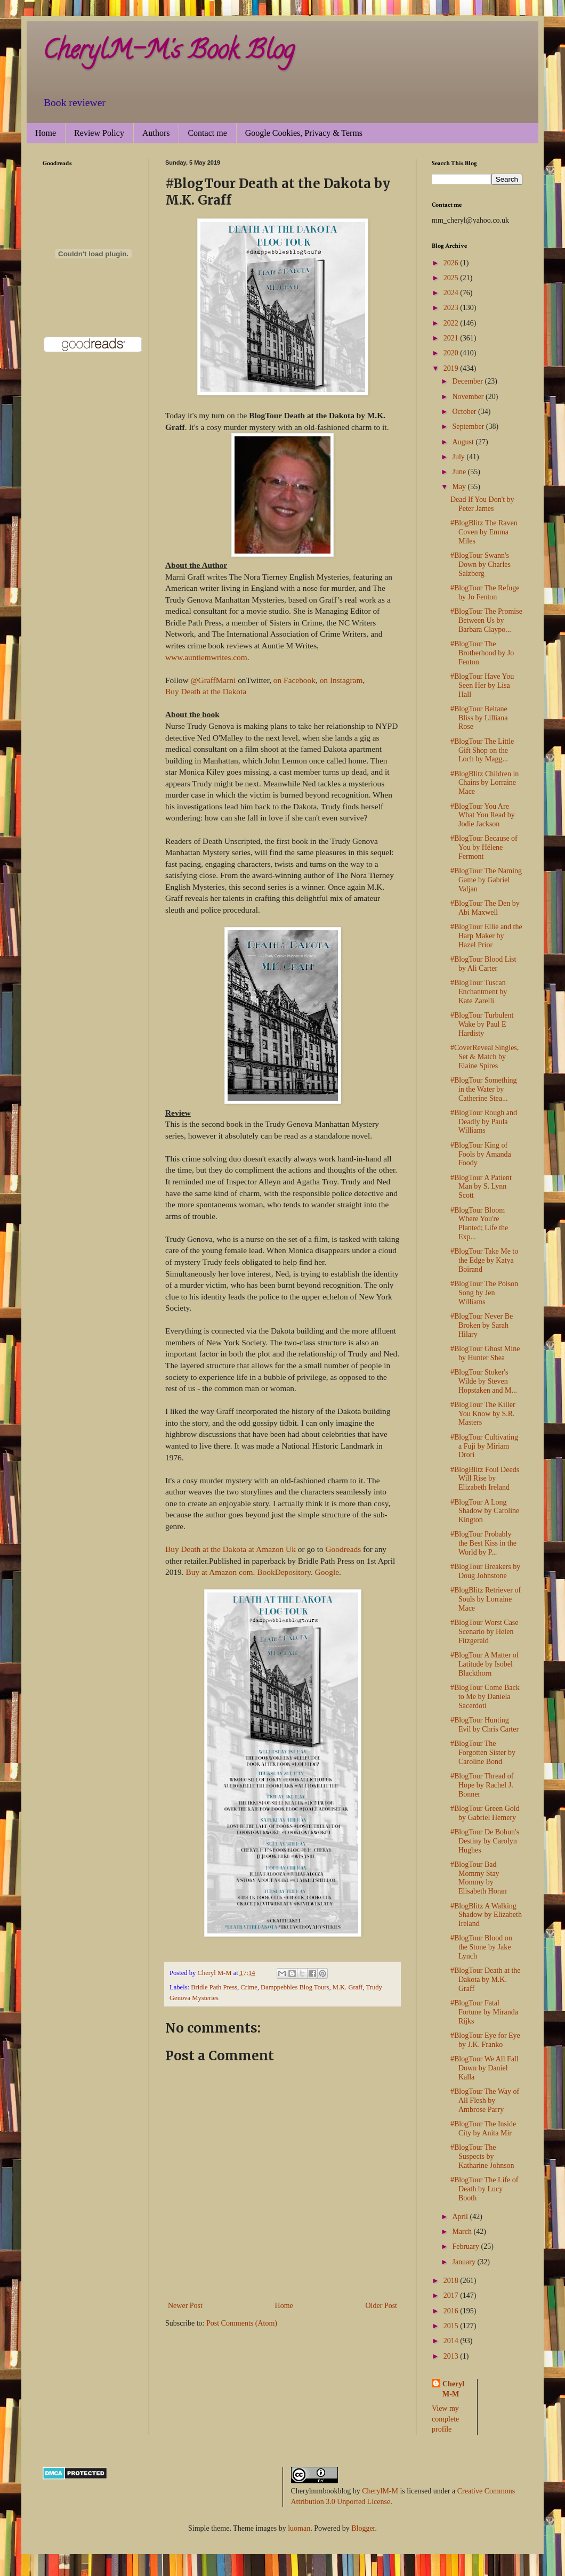 The image size is (565, 2576). I want to click on #BlogTour Because of You by Hélene Fermont, so click(484, 847).